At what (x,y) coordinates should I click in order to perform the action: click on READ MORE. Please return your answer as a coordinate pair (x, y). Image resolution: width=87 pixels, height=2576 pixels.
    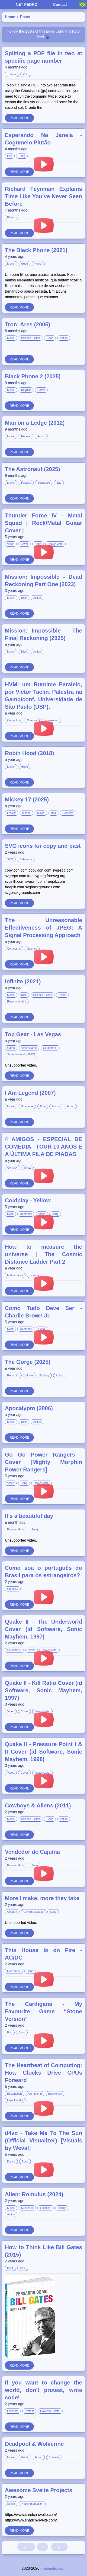
    Looking at the image, I should click on (19, 118).